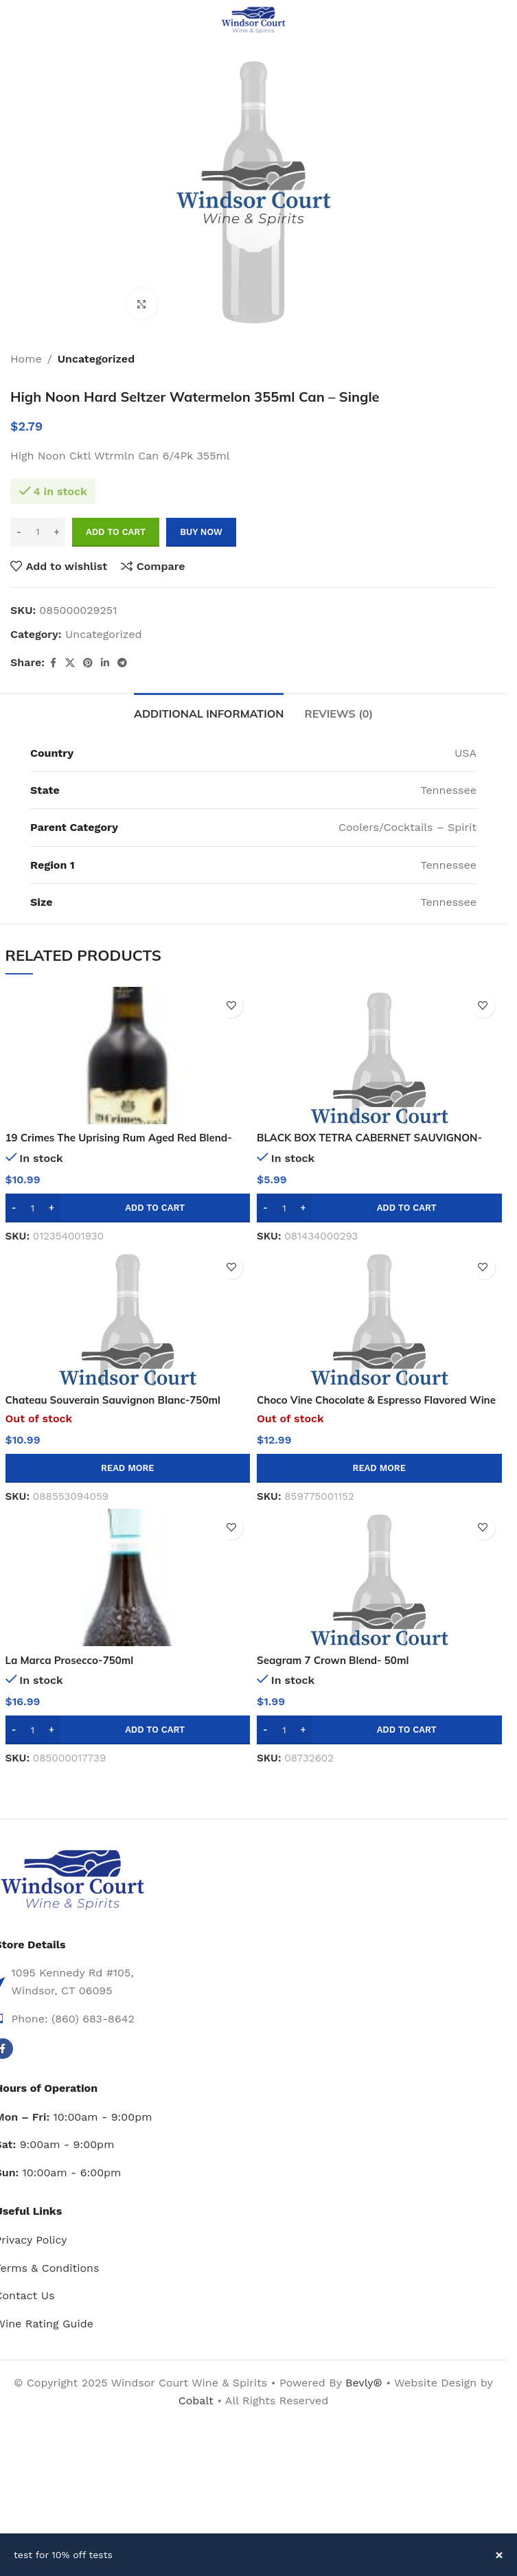 The height and width of the screenshot is (2576, 517). Describe the element at coordinates (198, 2400) in the screenshot. I see `Cobalt` at that location.